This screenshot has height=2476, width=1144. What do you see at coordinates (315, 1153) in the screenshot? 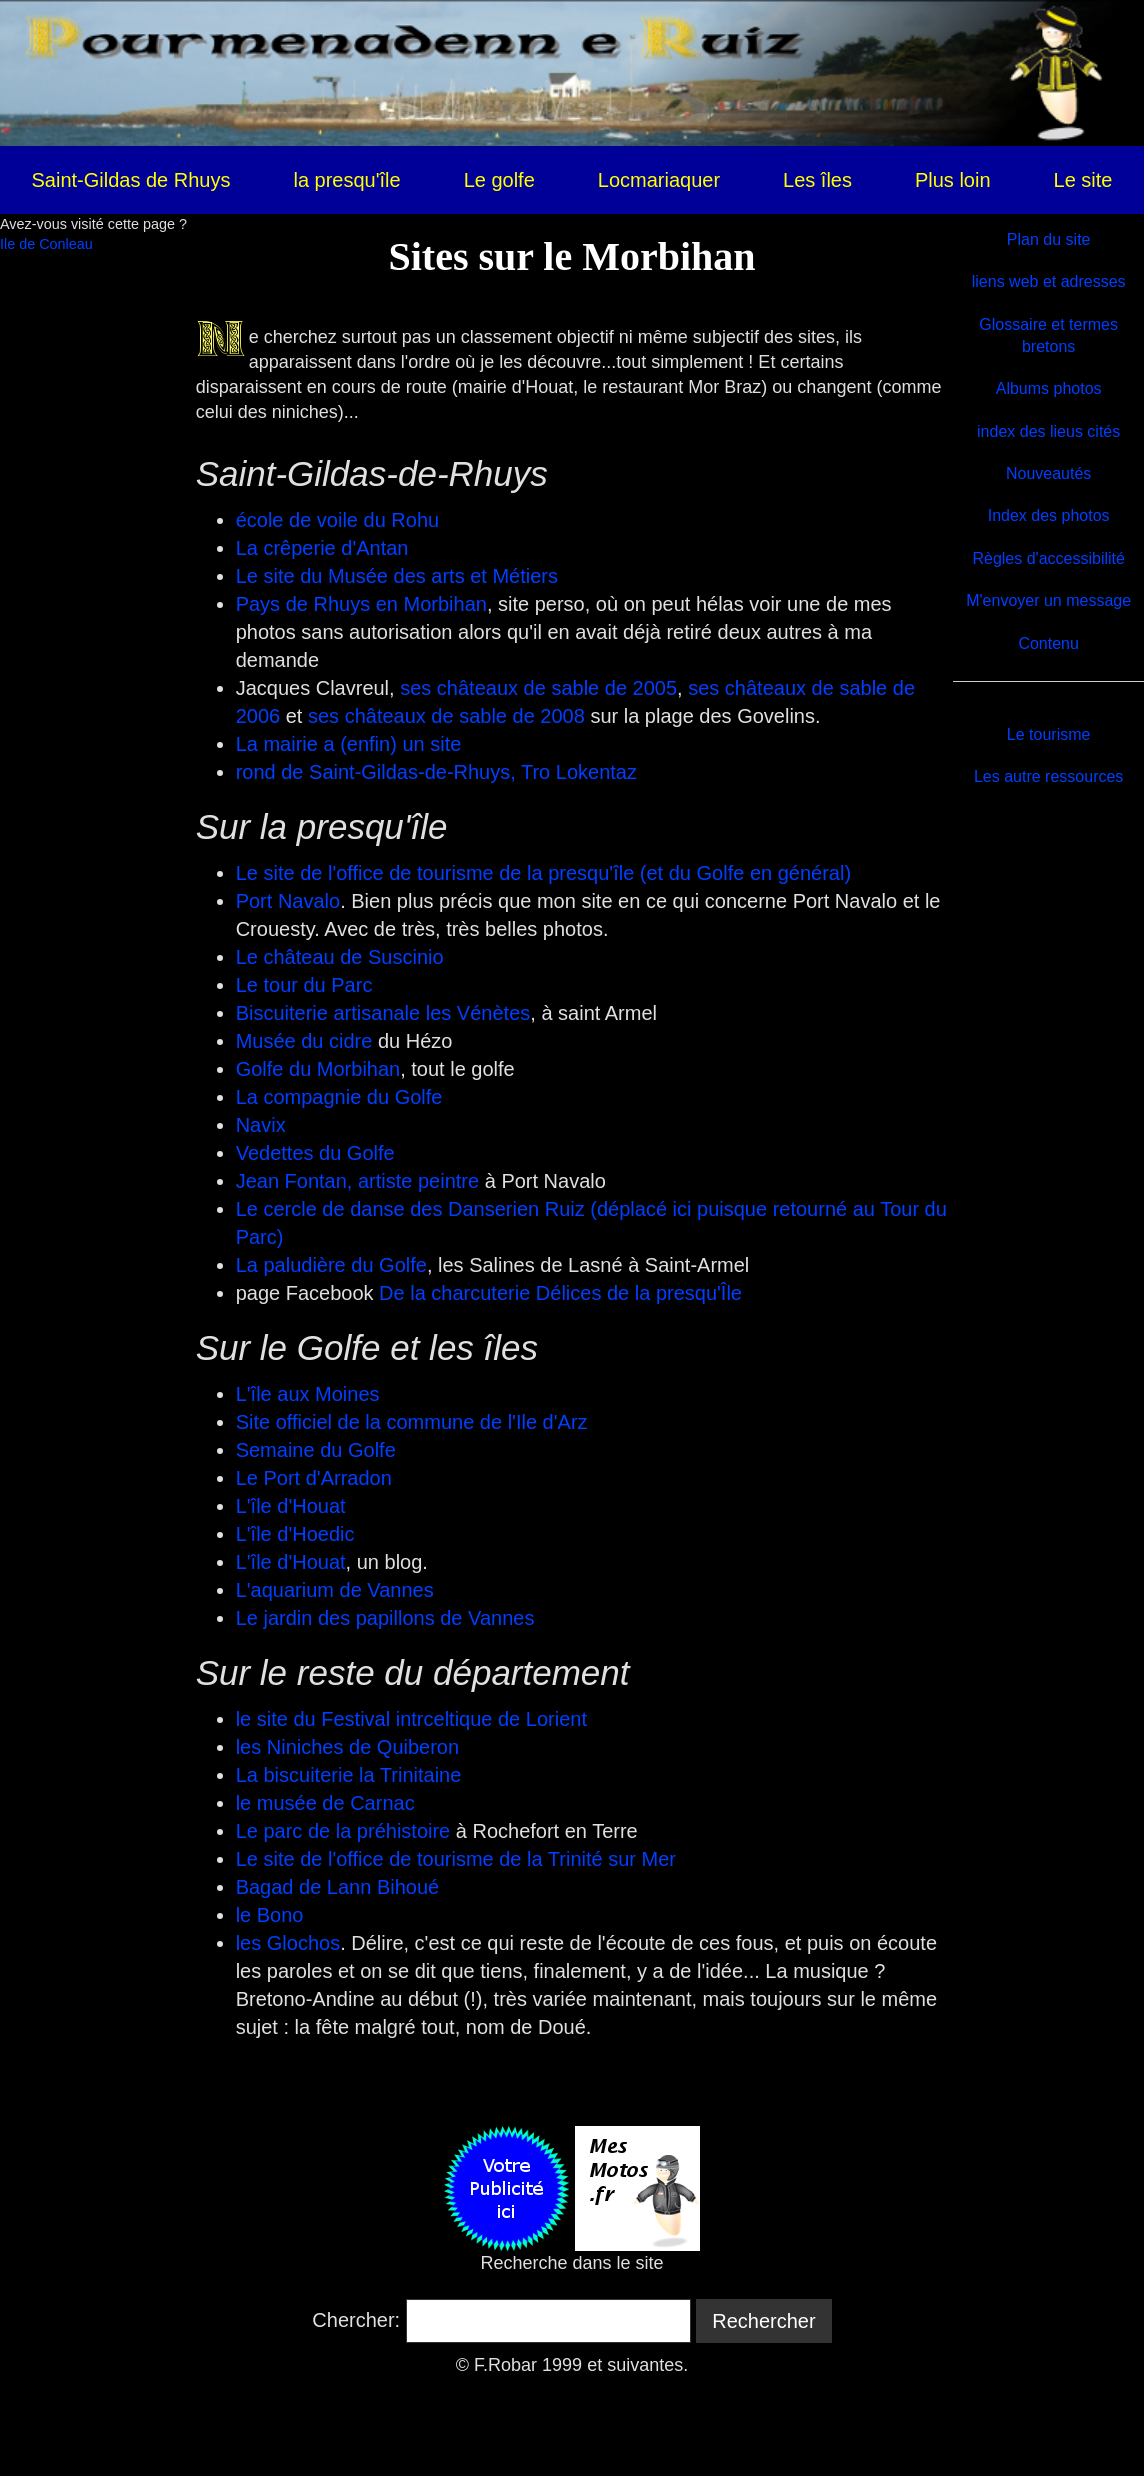
I see `Vedettes du Golfe` at bounding box center [315, 1153].